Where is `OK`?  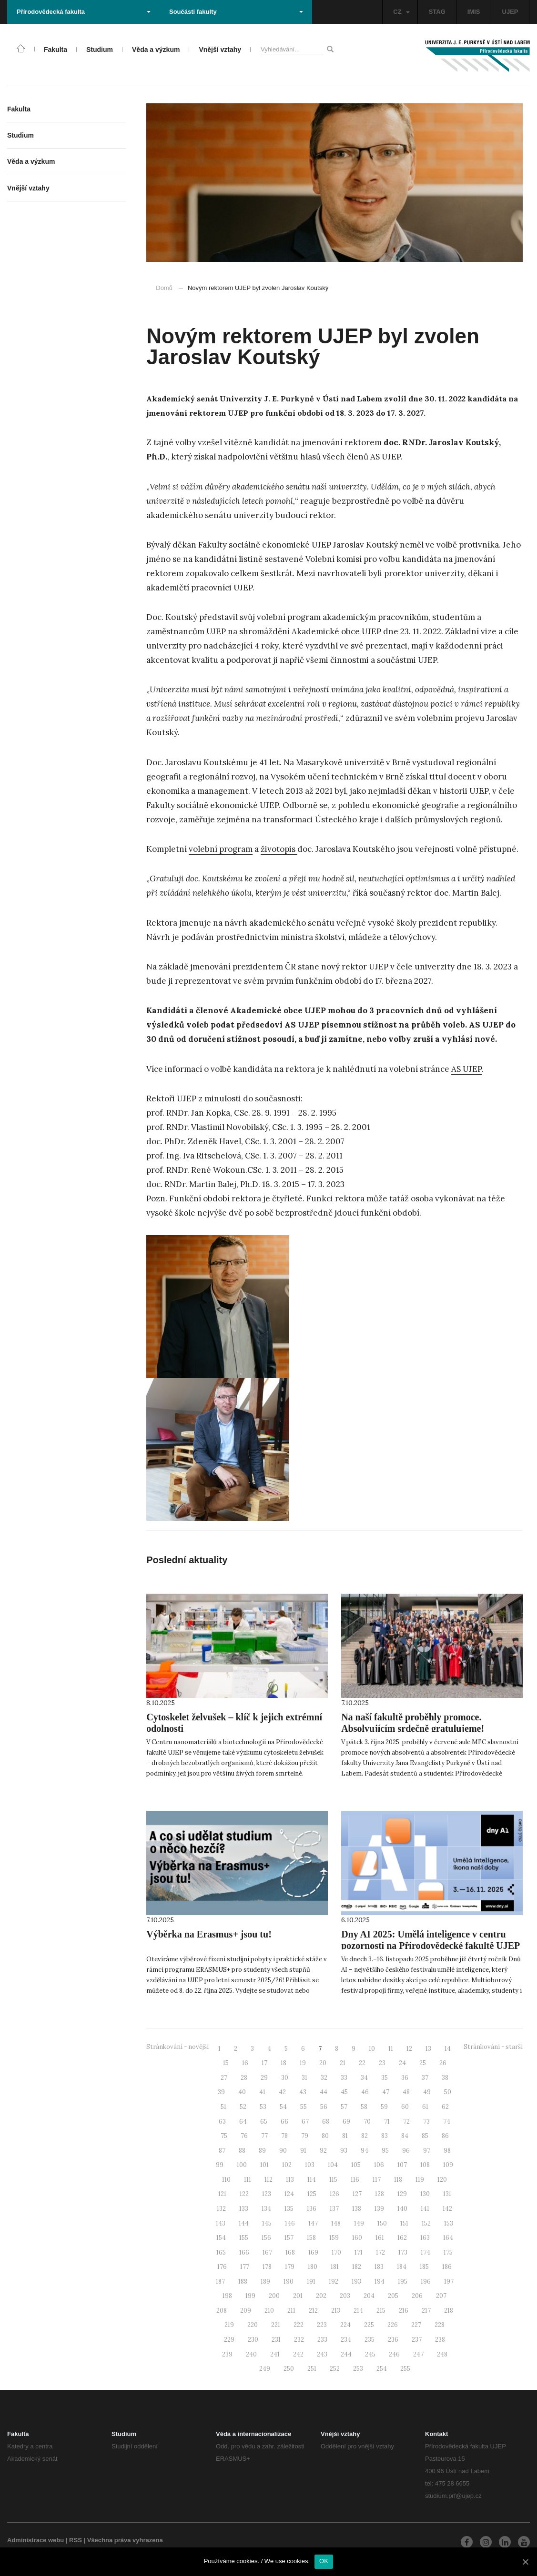 OK is located at coordinates (323, 2561).